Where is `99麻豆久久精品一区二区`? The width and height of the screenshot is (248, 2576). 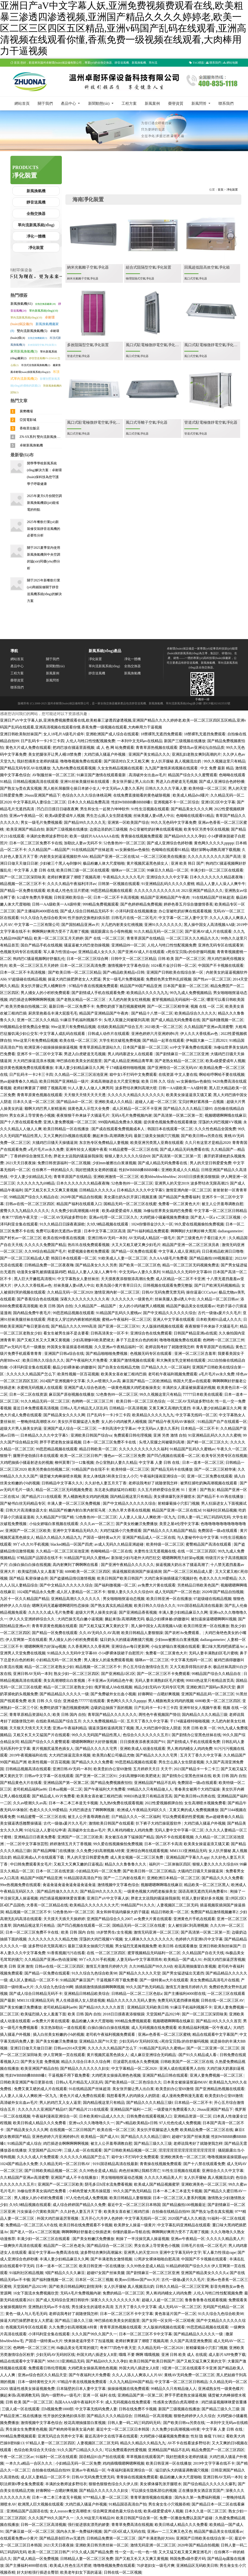 99麻豆久久精品一区二区 is located at coordinates (168, 870).